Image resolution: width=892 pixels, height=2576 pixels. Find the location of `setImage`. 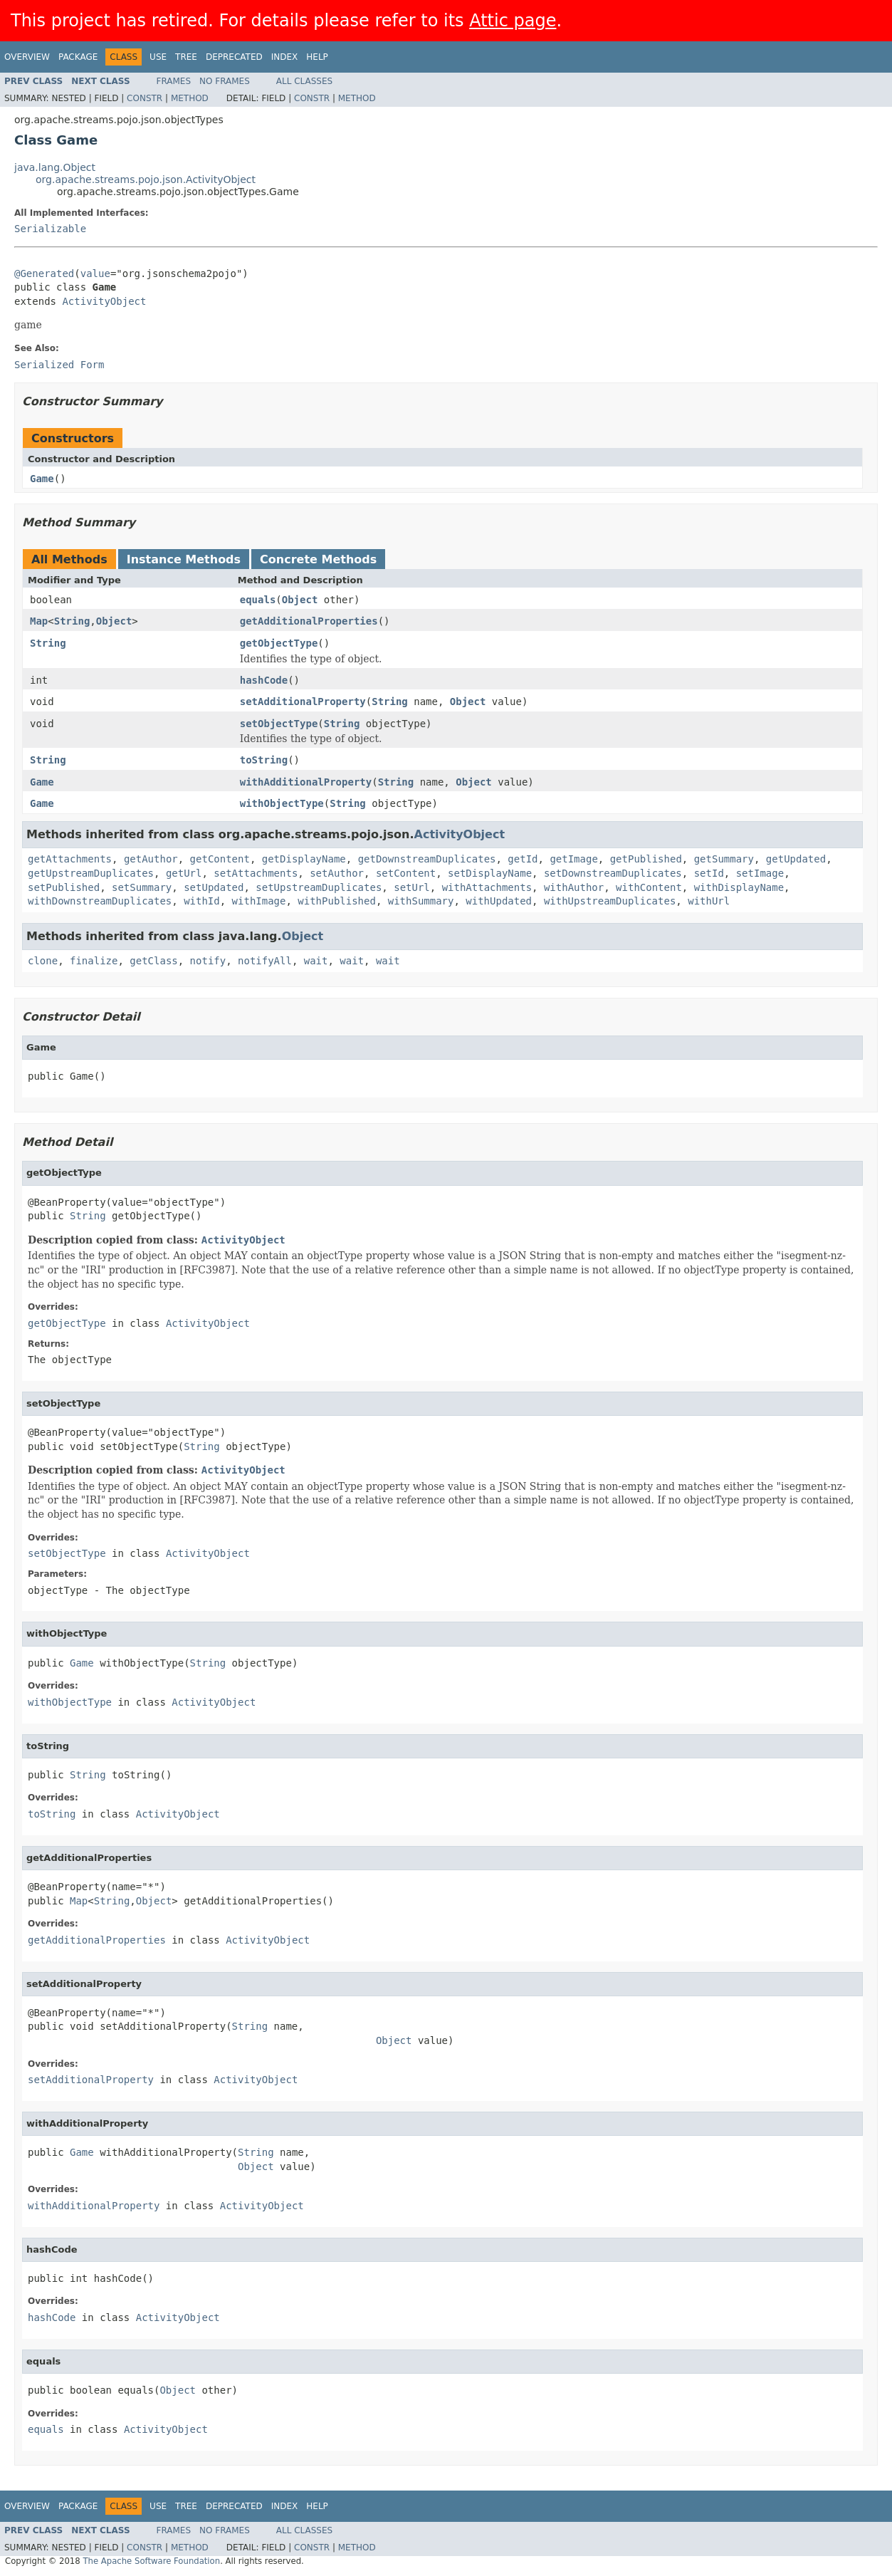

setImage is located at coordinates (760, 873).